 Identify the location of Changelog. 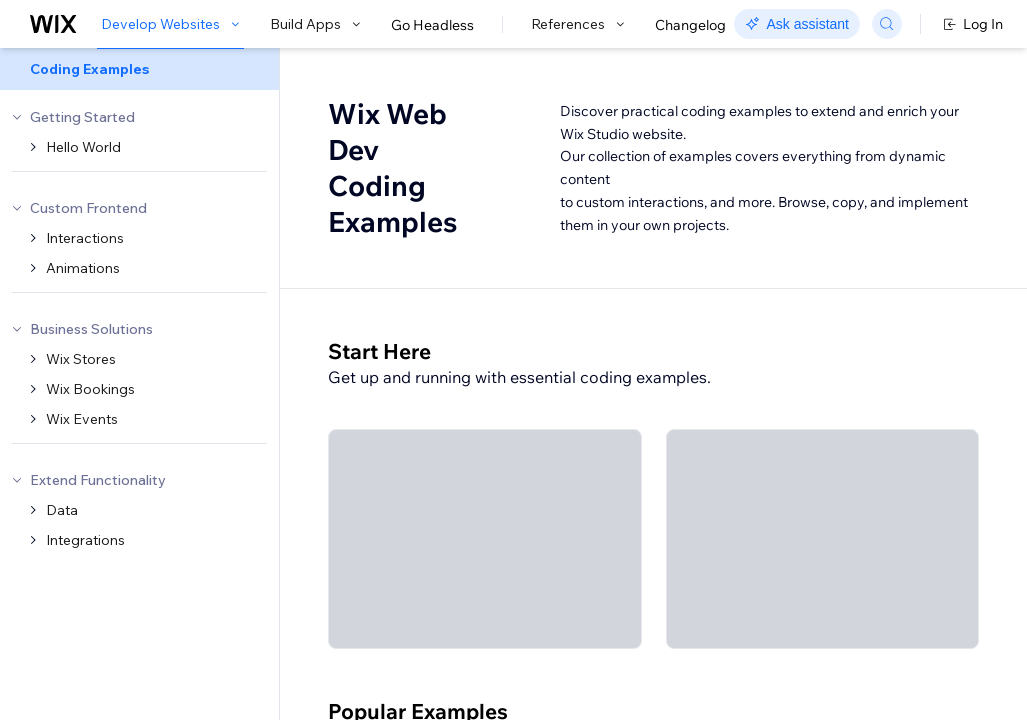
(690, 25).